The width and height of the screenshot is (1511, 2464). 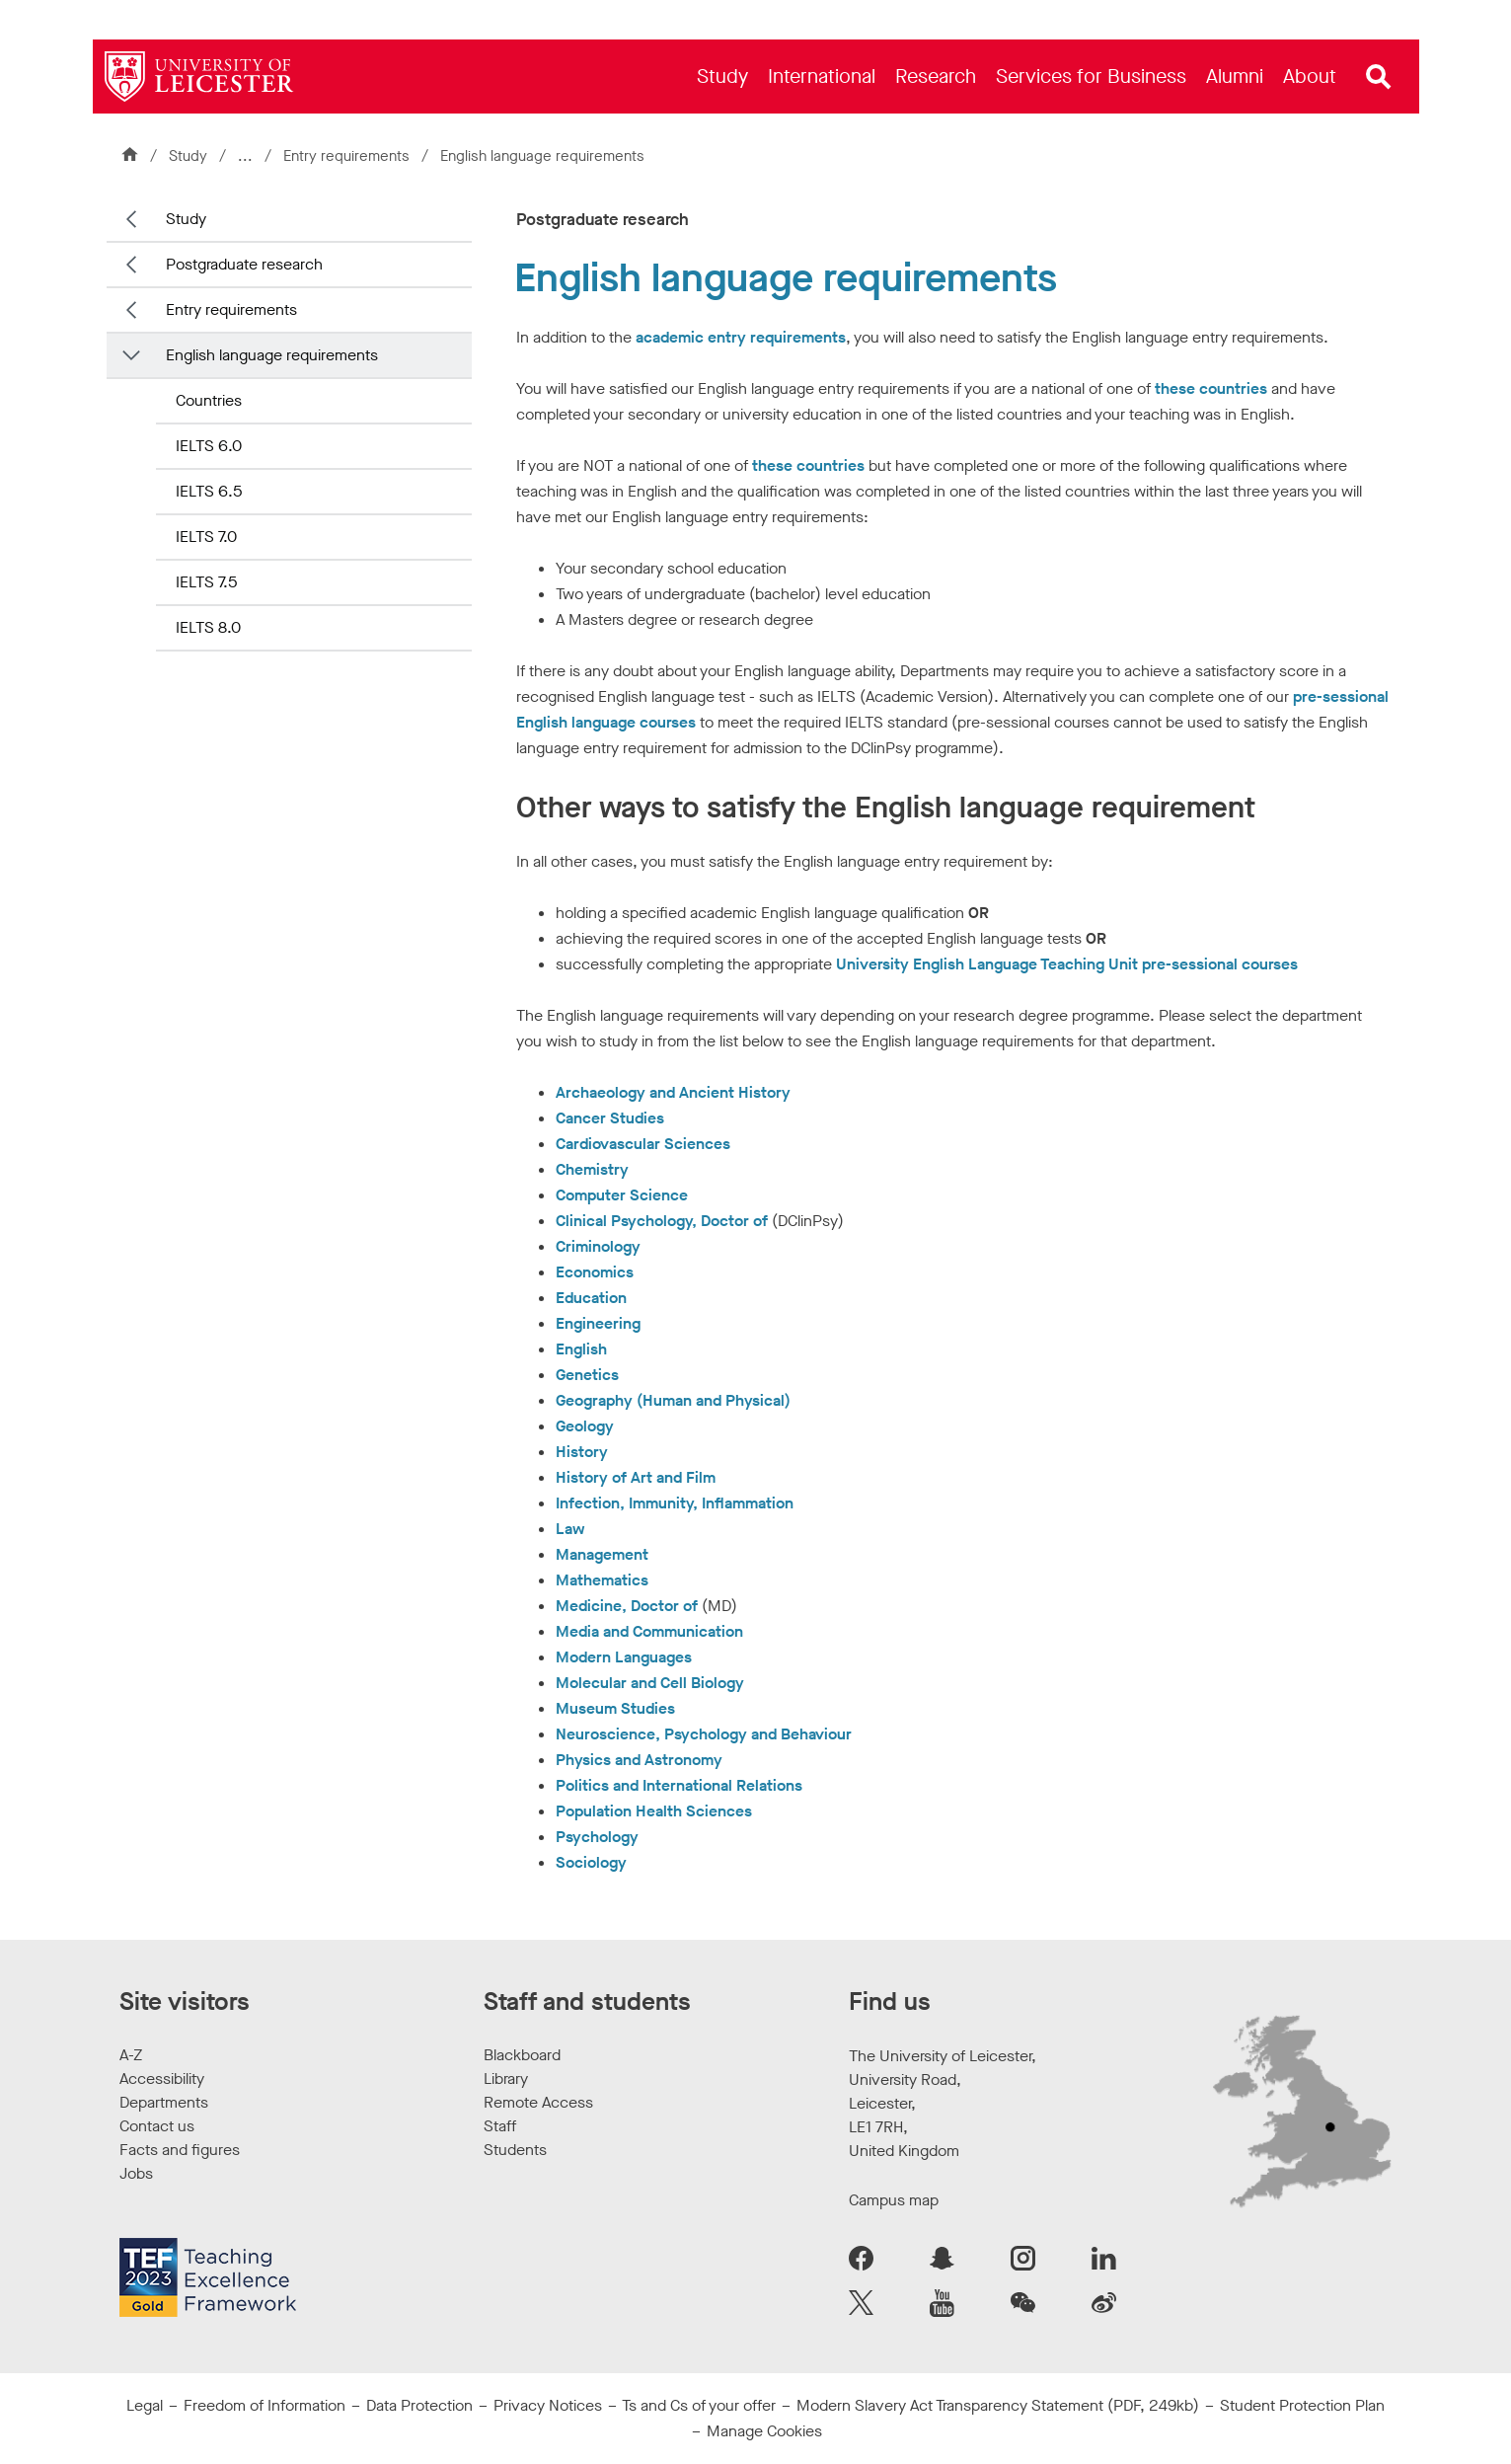 What do you see at coordinates (209, 400) in the screenshot?
I see `Countries` at bounding box center [209, 400].